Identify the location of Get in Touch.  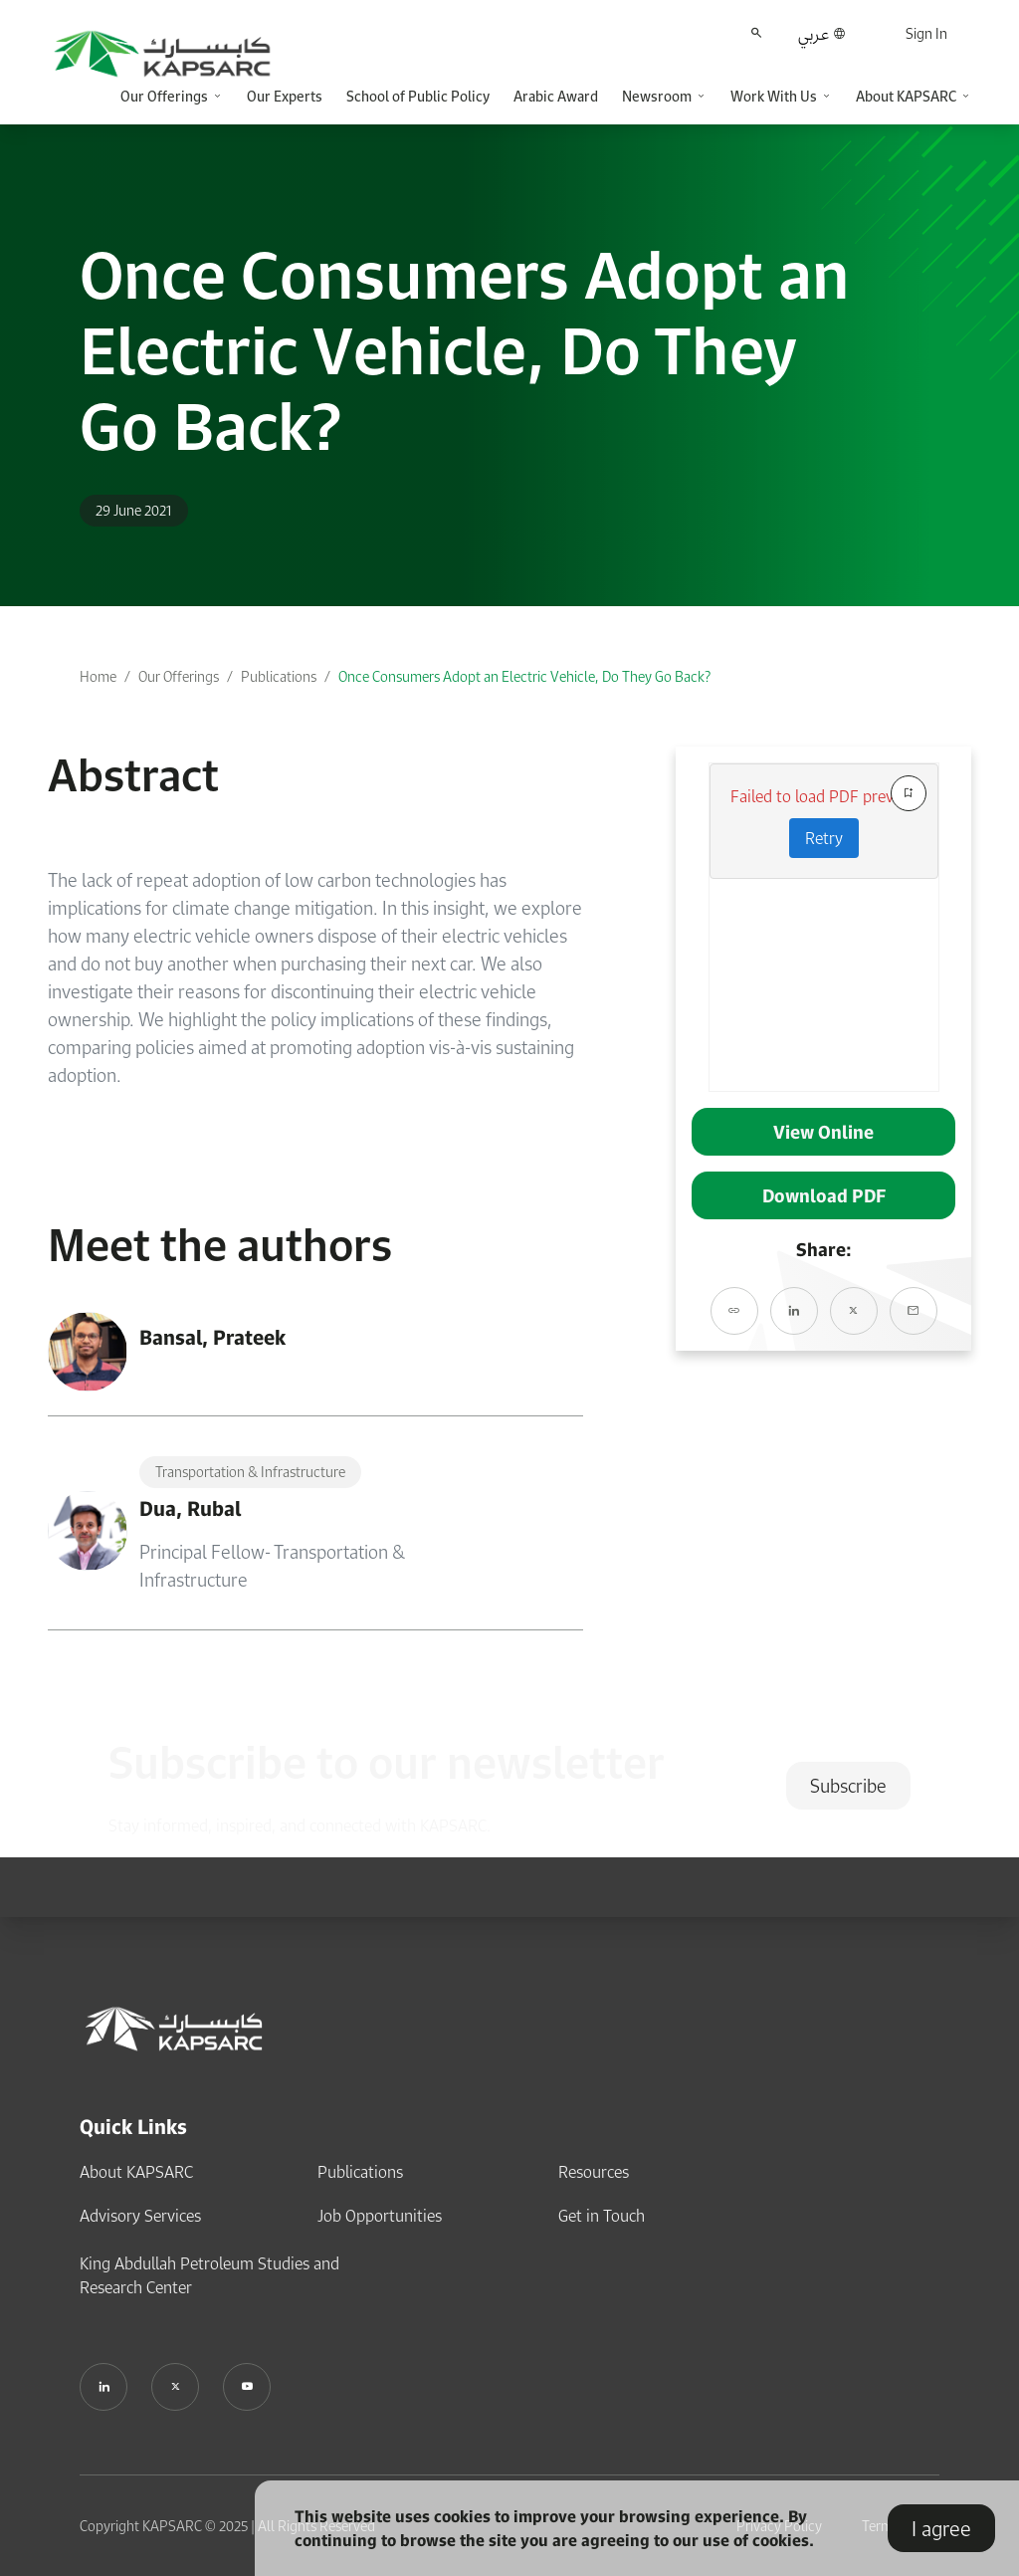
(601, 2216).